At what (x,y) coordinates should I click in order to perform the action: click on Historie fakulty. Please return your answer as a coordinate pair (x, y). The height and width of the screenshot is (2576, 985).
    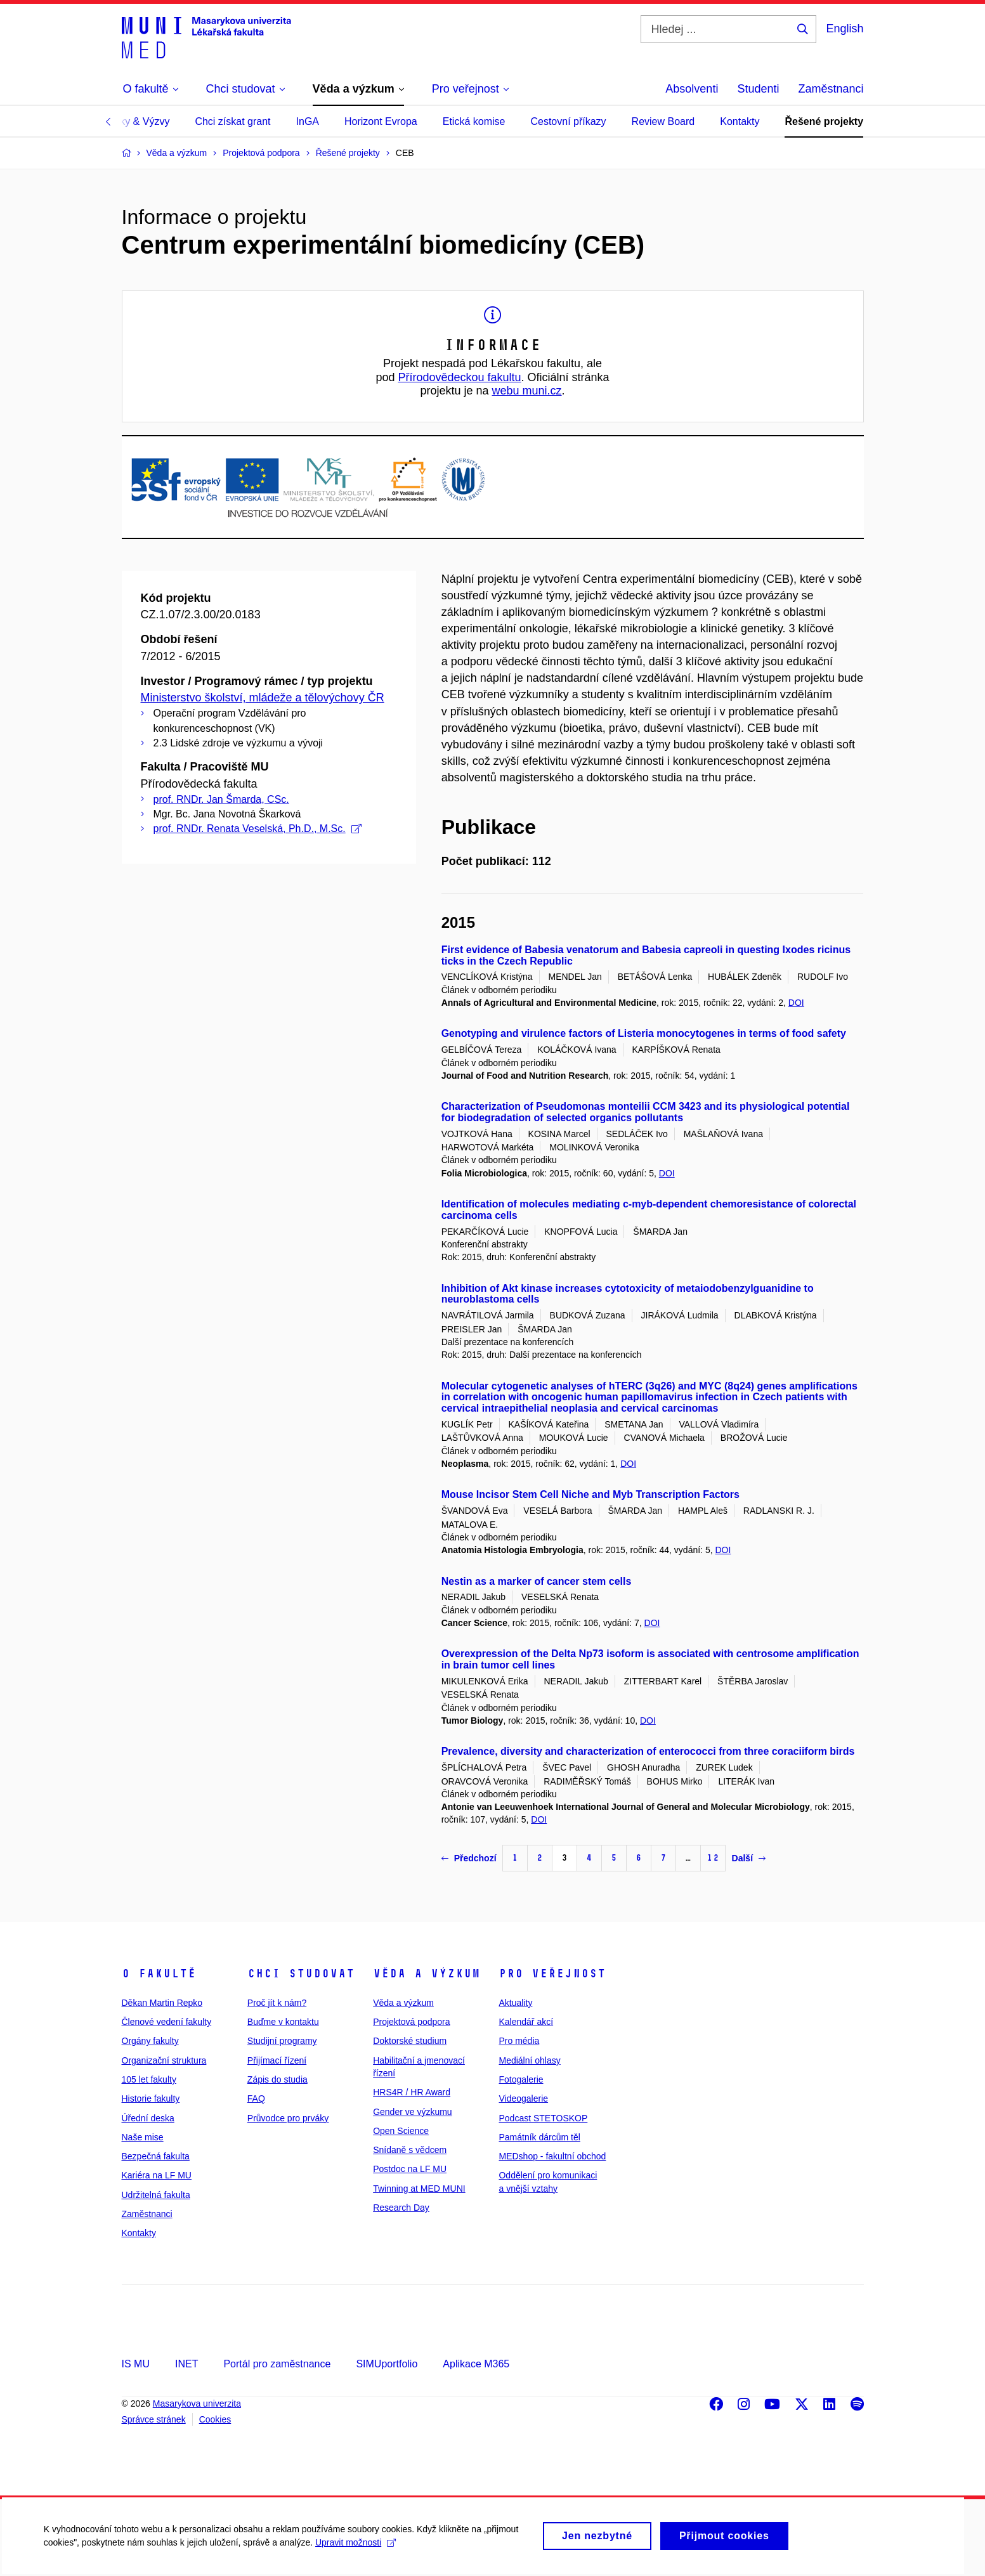
    Looking at the image, I should click on (151, 2098).